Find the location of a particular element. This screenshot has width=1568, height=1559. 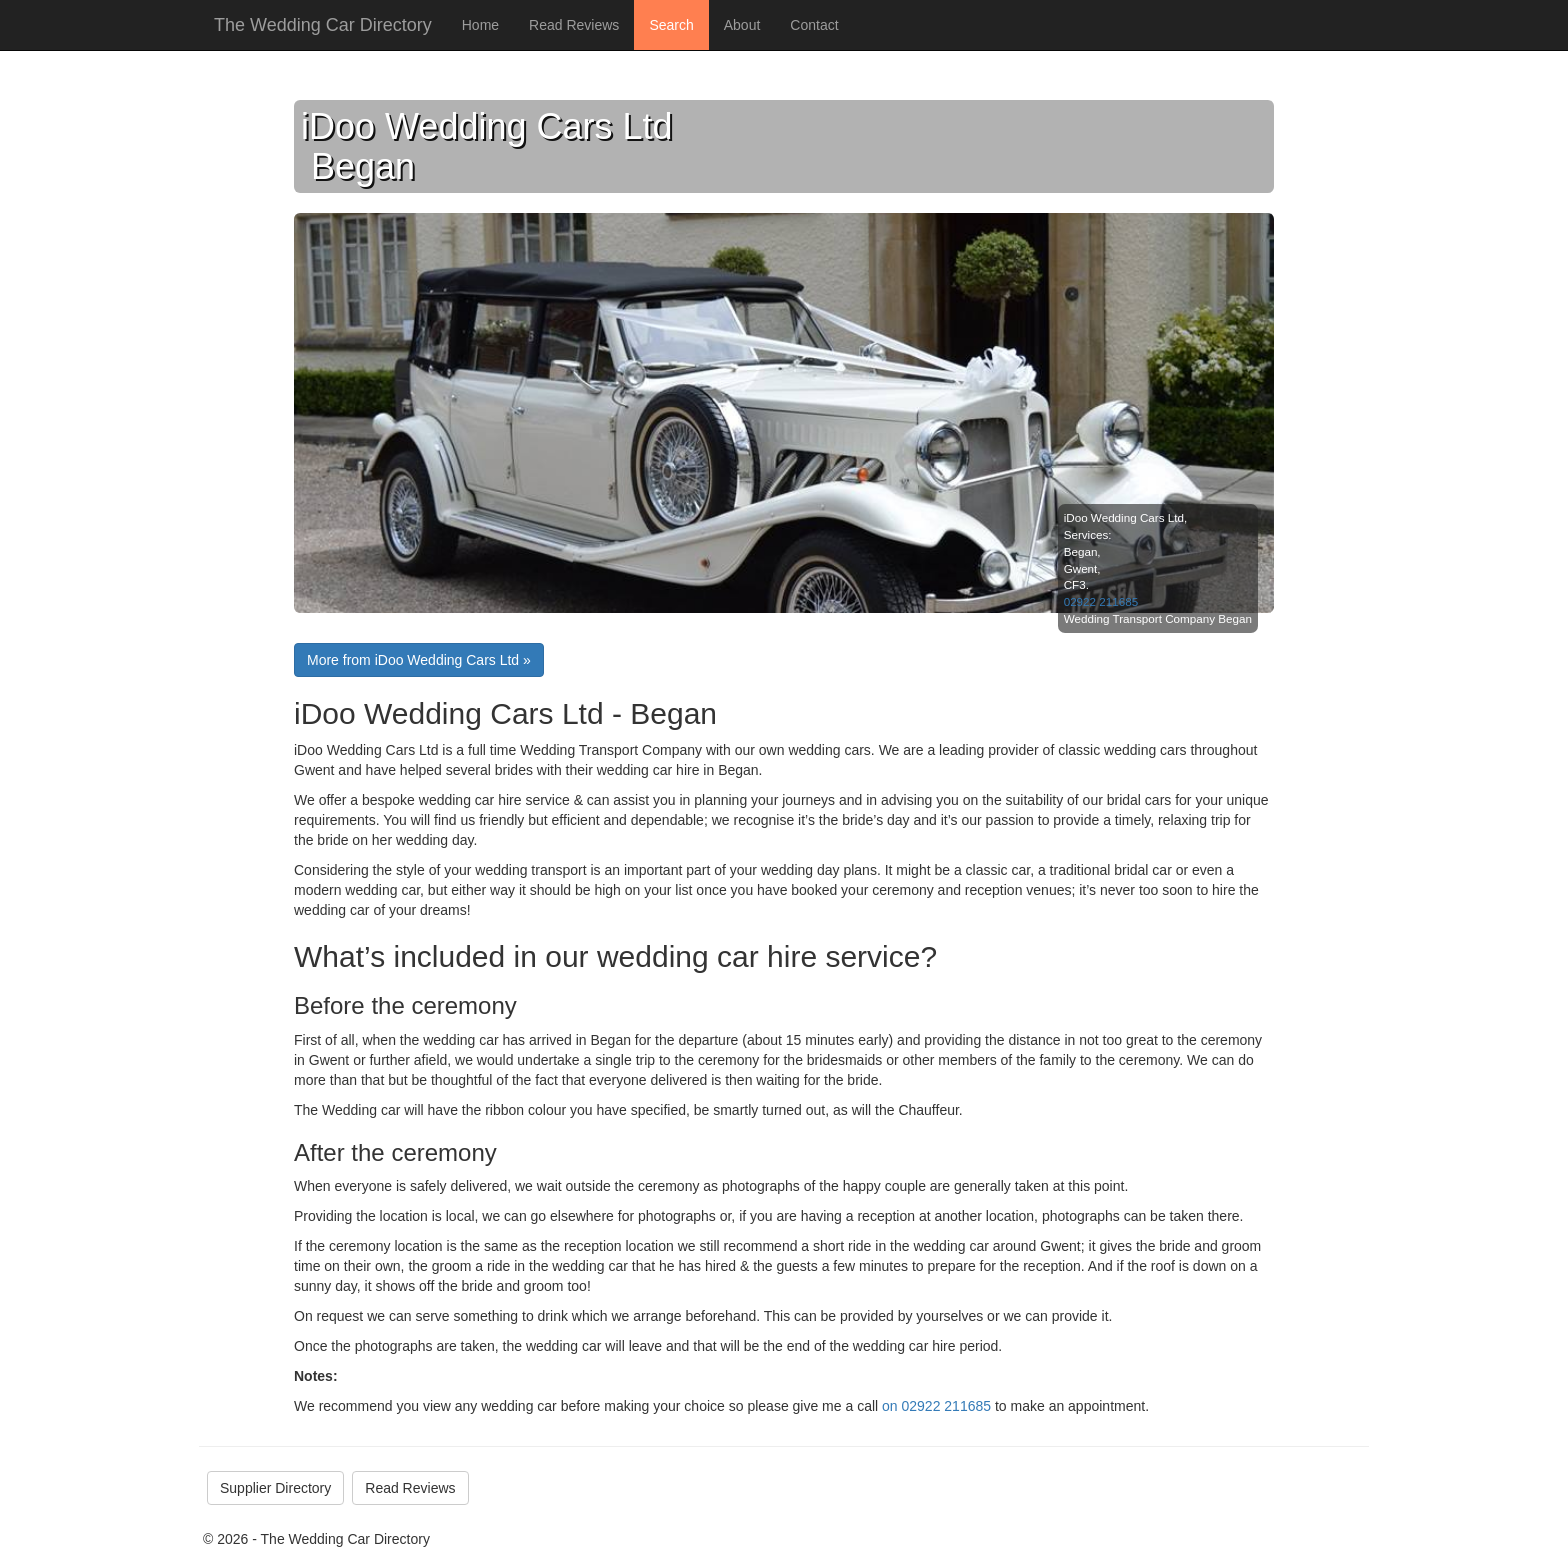

Read Reviews is located at coordinates (574, 25).